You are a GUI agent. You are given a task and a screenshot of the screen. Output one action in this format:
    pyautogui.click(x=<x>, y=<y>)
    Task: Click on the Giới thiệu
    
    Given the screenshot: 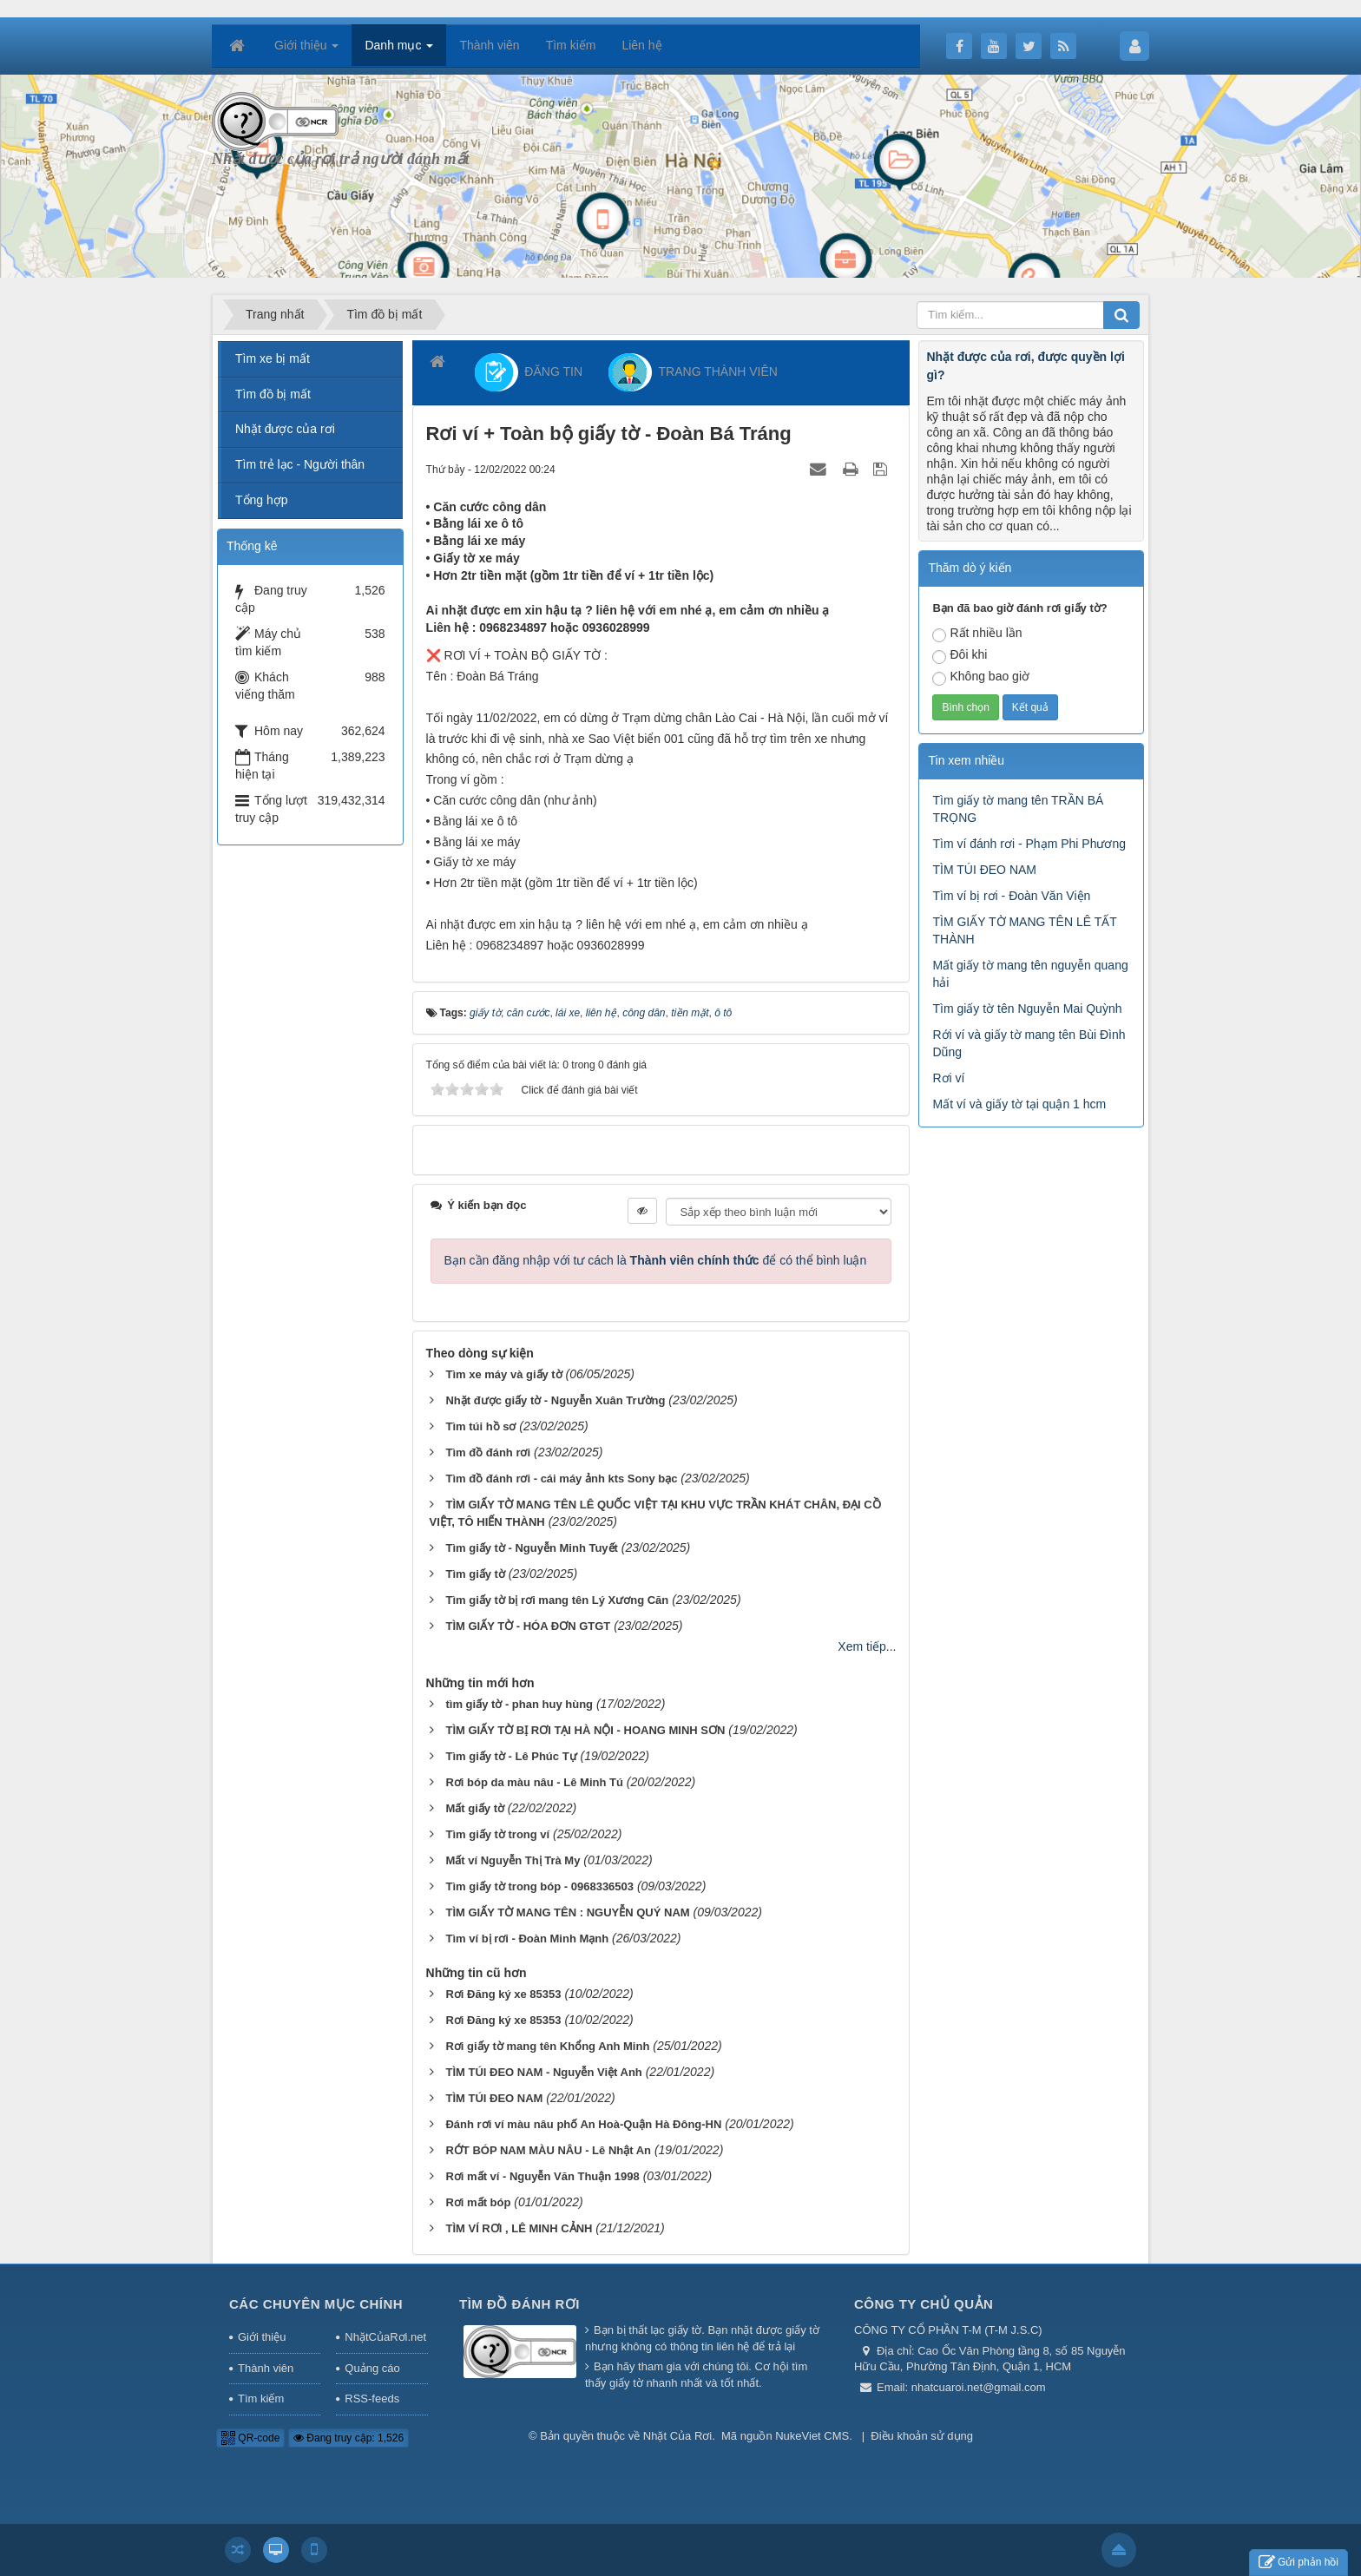 What is the action you would take?
    pyautogui.click(x=262, y=2336)
    